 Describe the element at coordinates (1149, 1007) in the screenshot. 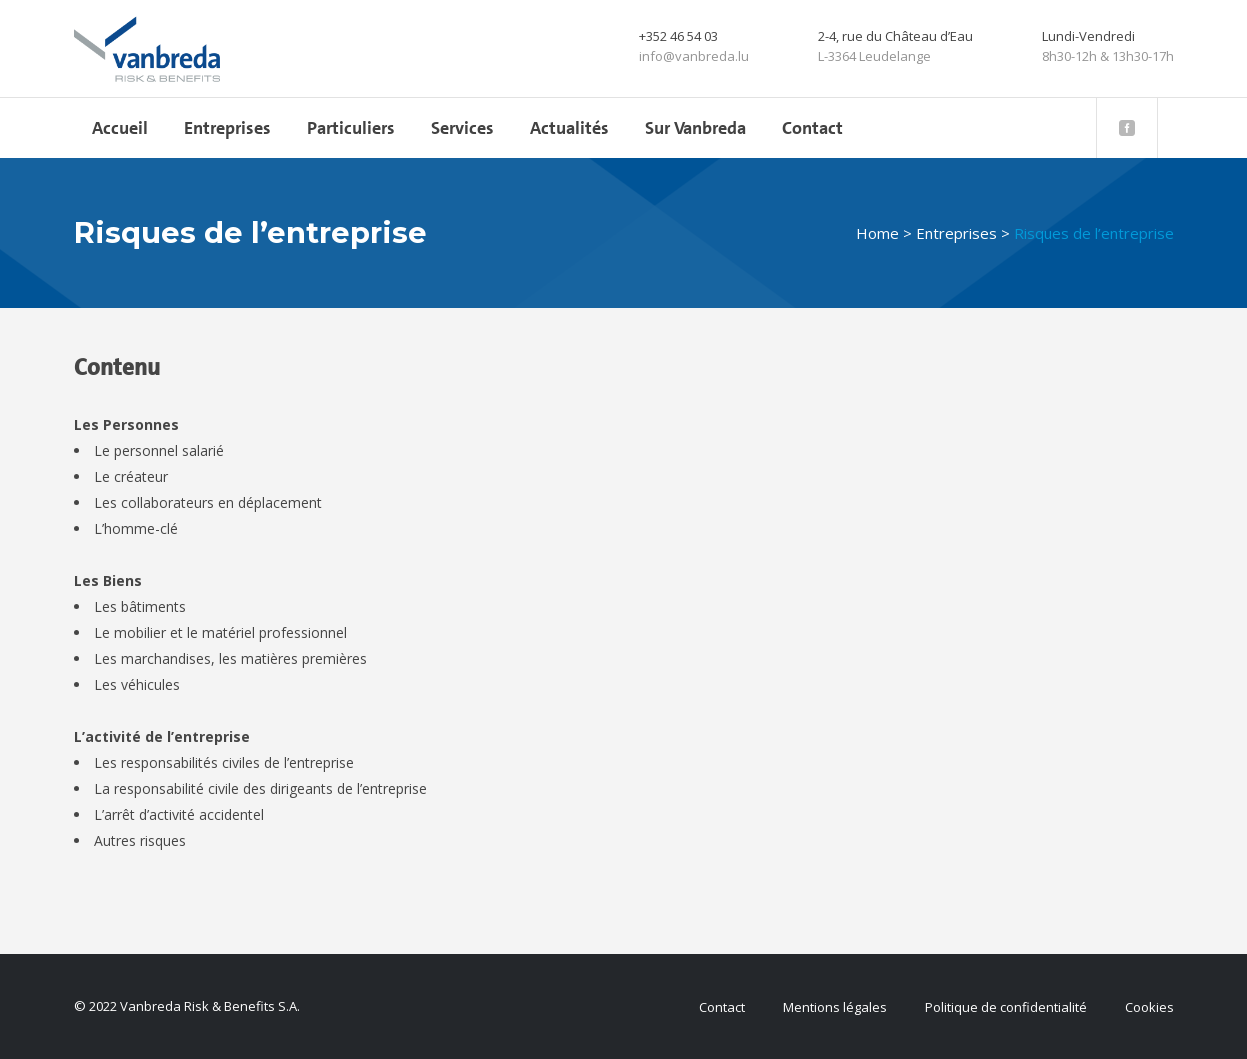

I see `Cookies` at that location.